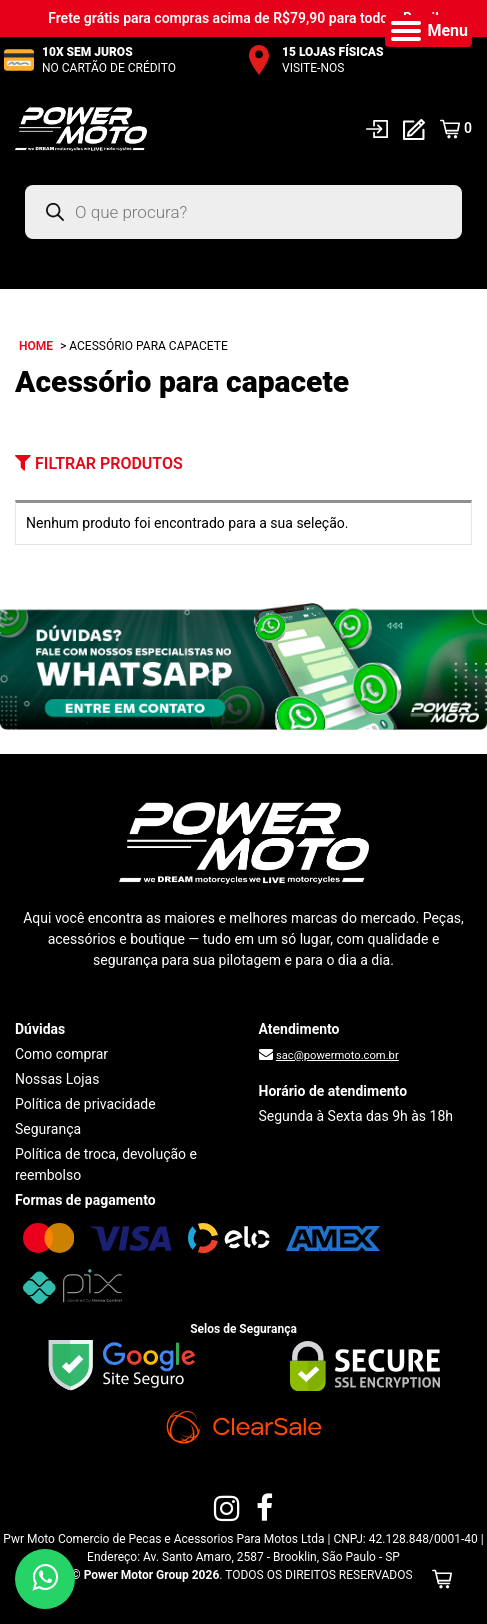 The image size is (487, 1624). What do you see at coordinates (99, 463) in the screenshot?
I see `Filtrar Produtos` at bounding box center [99, 463].